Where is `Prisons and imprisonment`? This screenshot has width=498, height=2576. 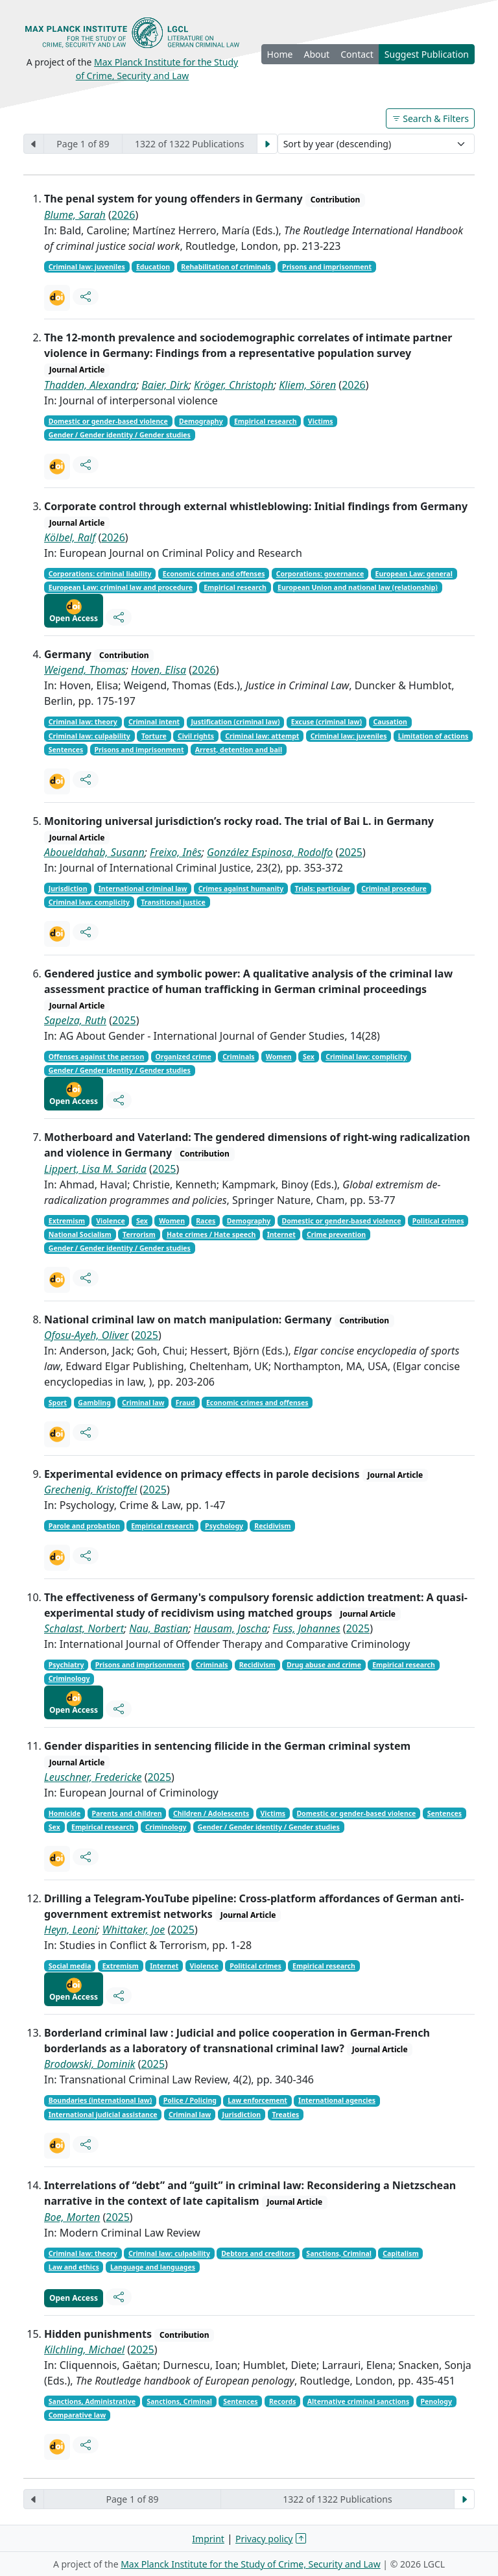 Prisons and imprisonment is located at coordinates (327, 266).